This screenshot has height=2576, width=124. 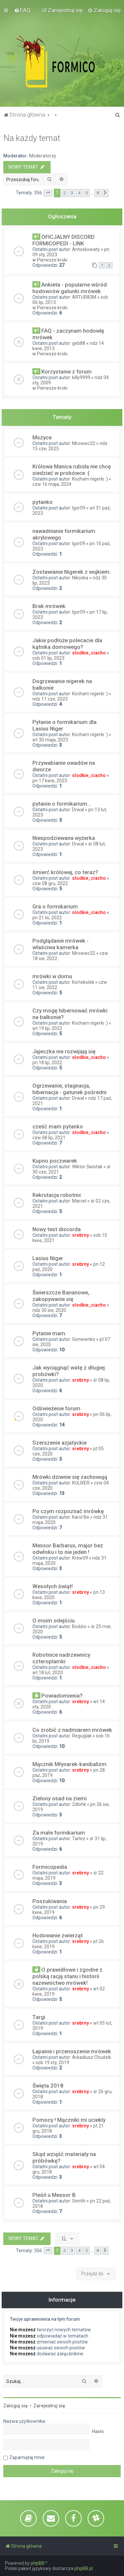 What do you see at coordinates (68, 2120) in the screenshot?
I see `Pomocy ! Mączniki mi uciekly` at bounding box center [68, 2120].